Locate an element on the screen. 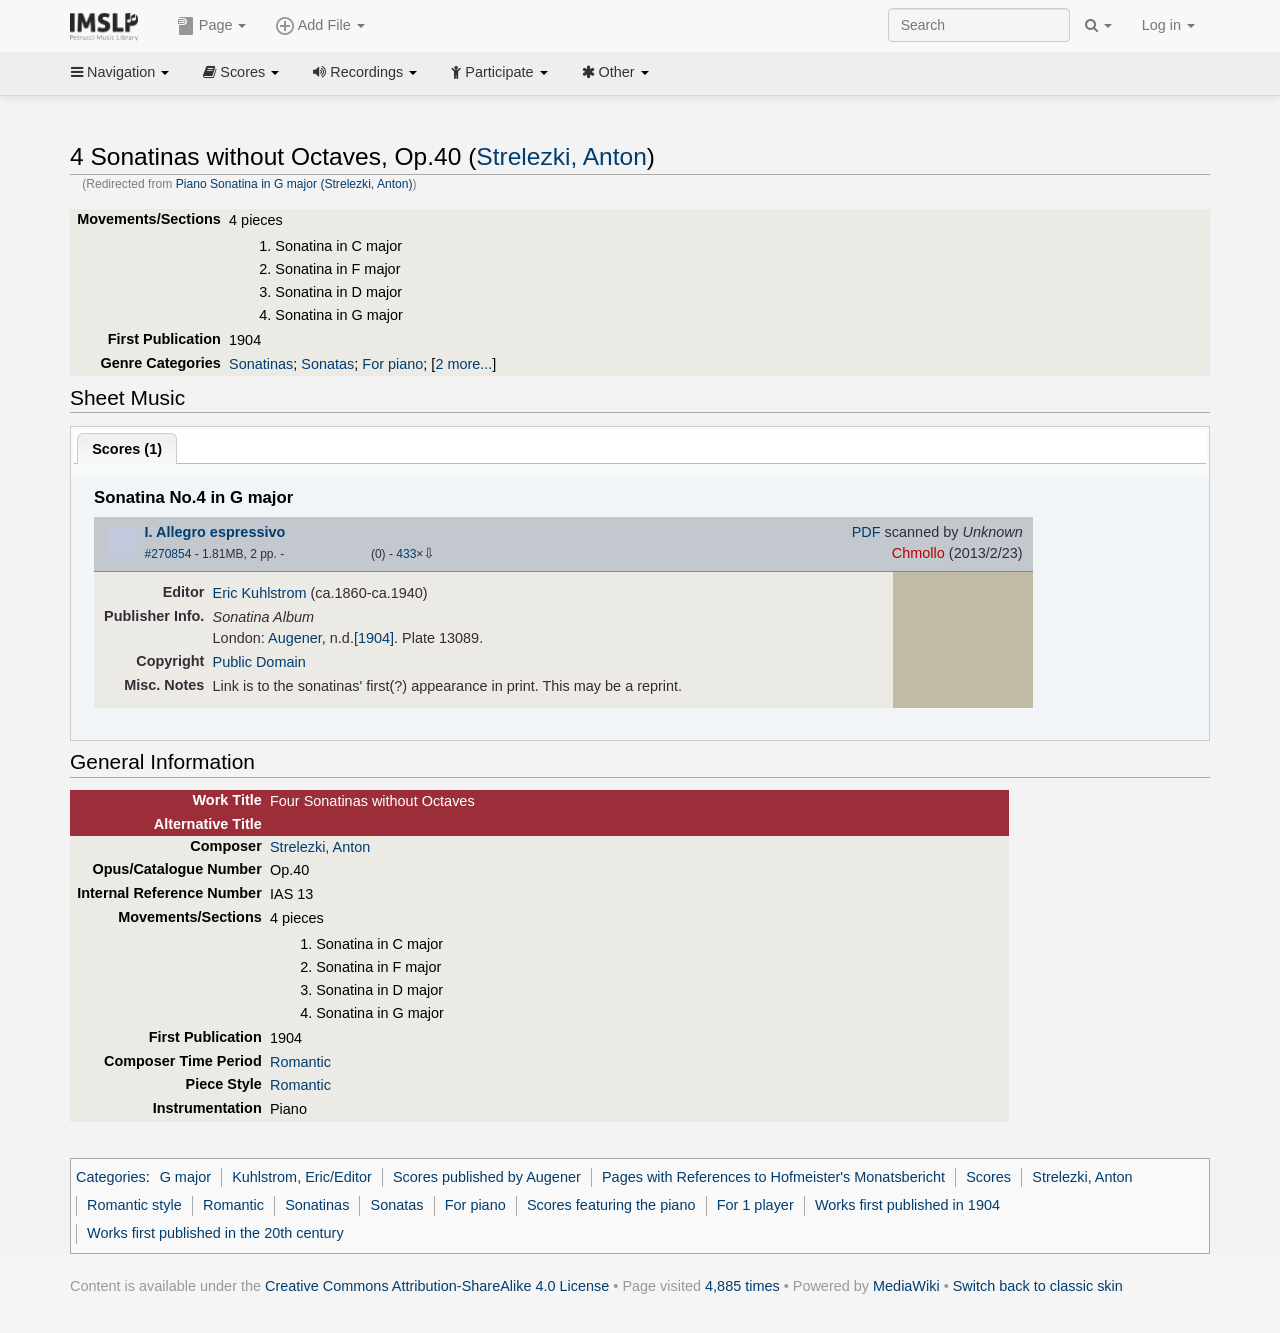 The image size is (1280, 1333). G major is located at coordinates (185, 1177).